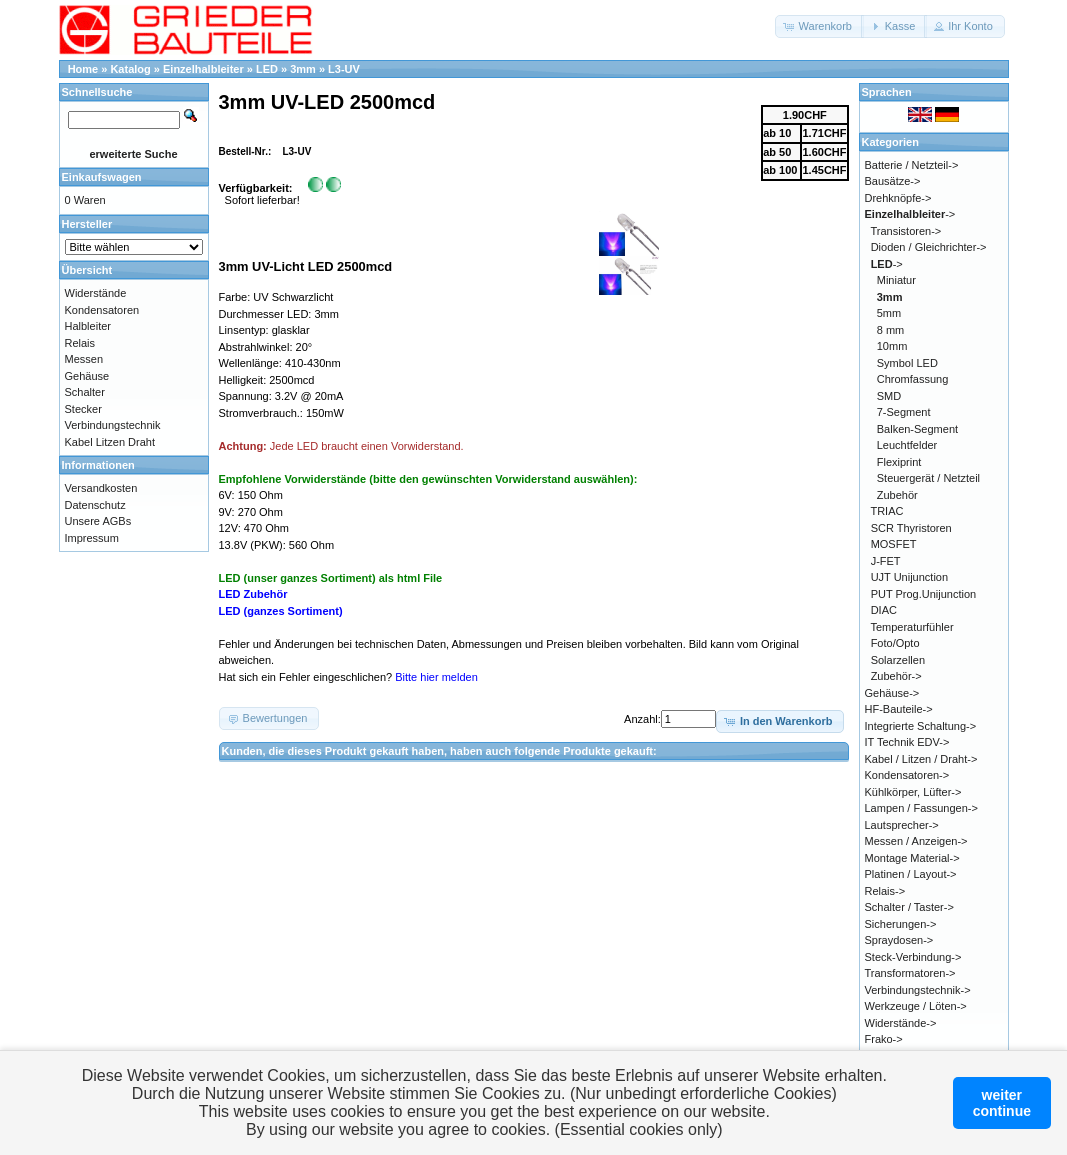 The width and height of the screenshot is (1067, 1155). What do you see at coordinates (910, 973) in the screenshot?
I see `Transformatoren->` at bounding box center [910, 973].